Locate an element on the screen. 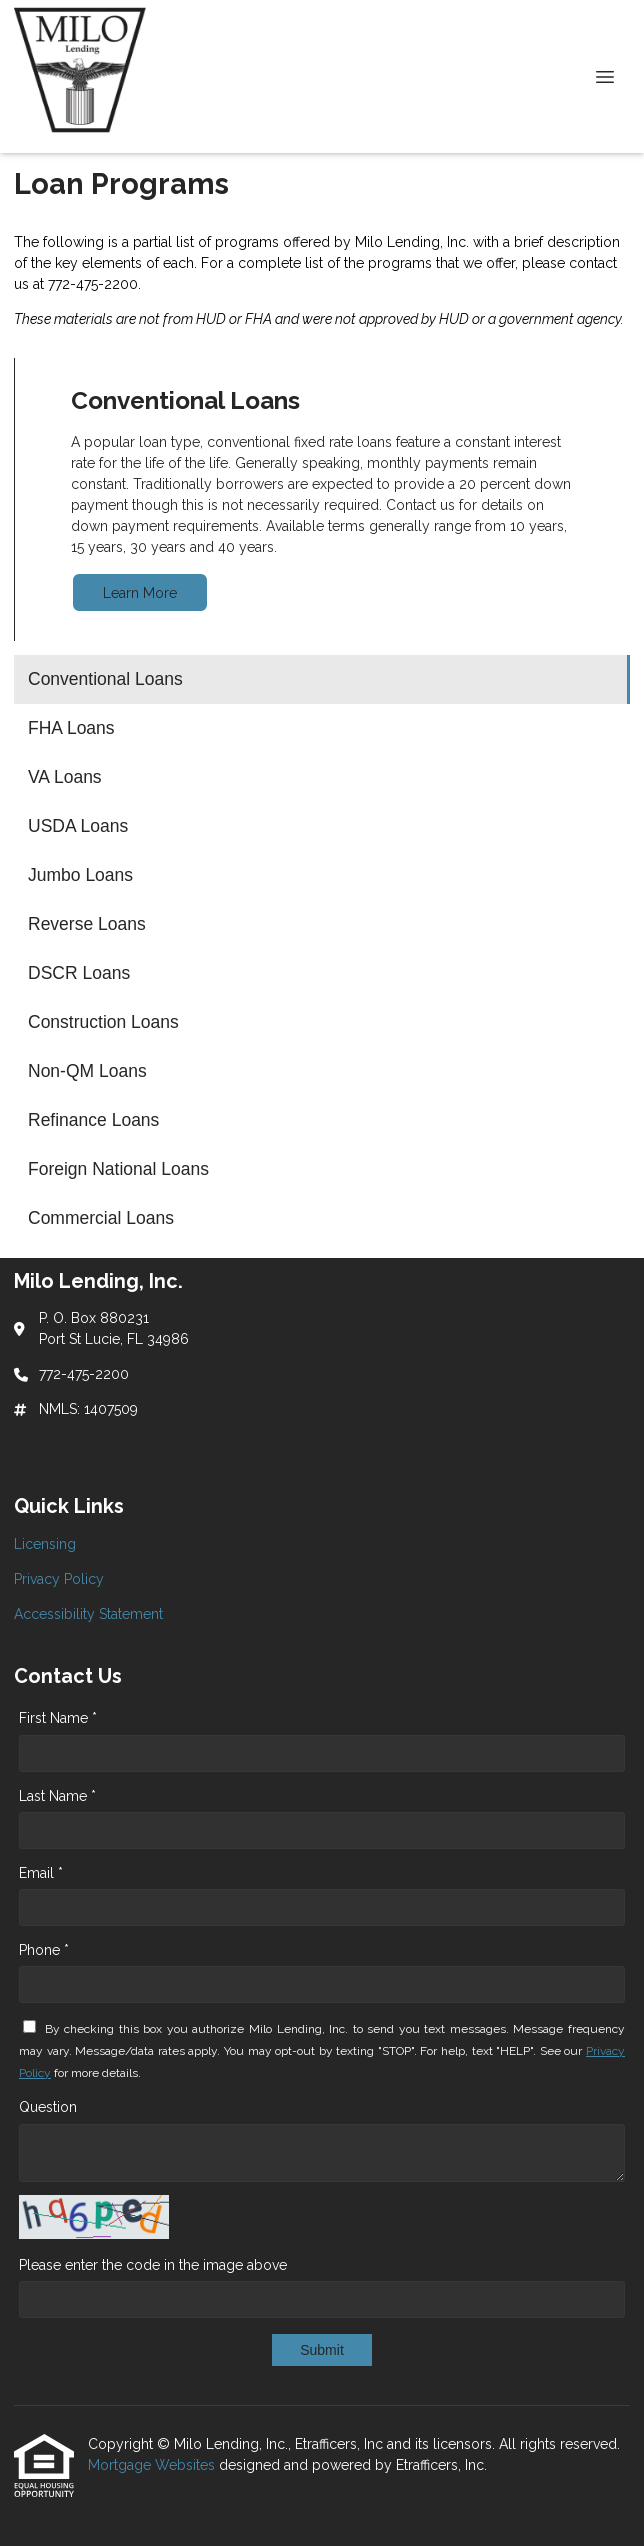 Image resolution: width=644 pixels, height=2546 pixels. Non-QM Loans [Program 9] is located at coordinates (87, 1071).